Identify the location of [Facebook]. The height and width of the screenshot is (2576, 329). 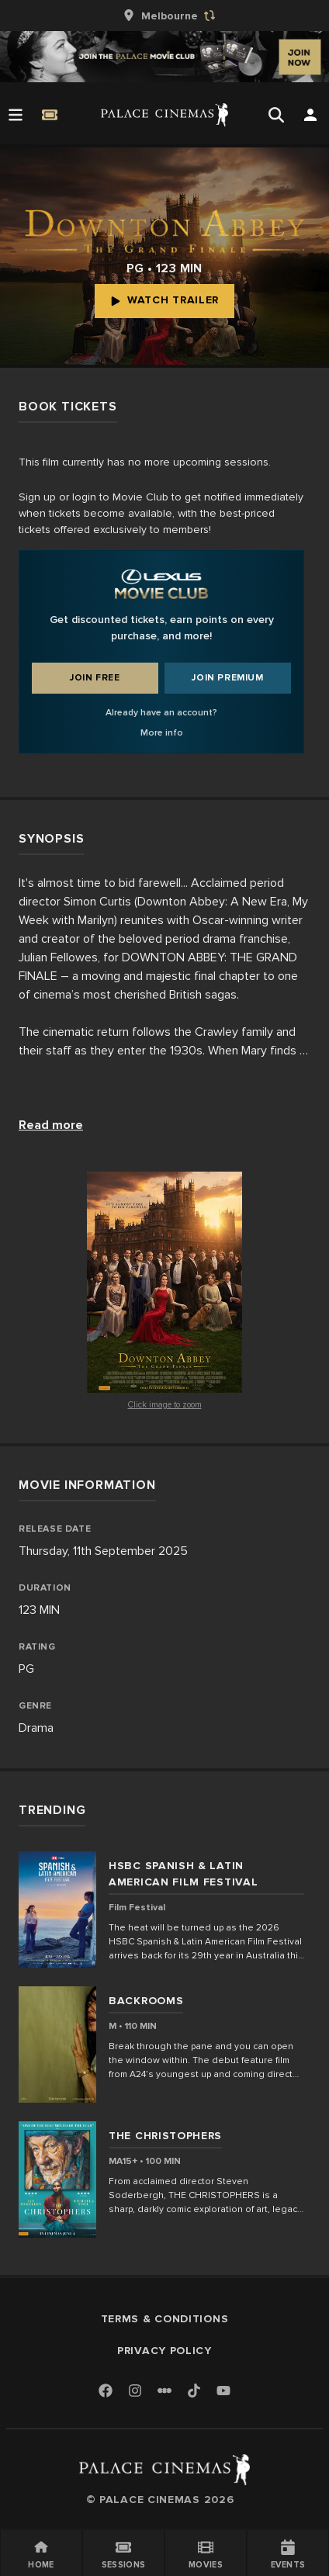
(106, 2392).